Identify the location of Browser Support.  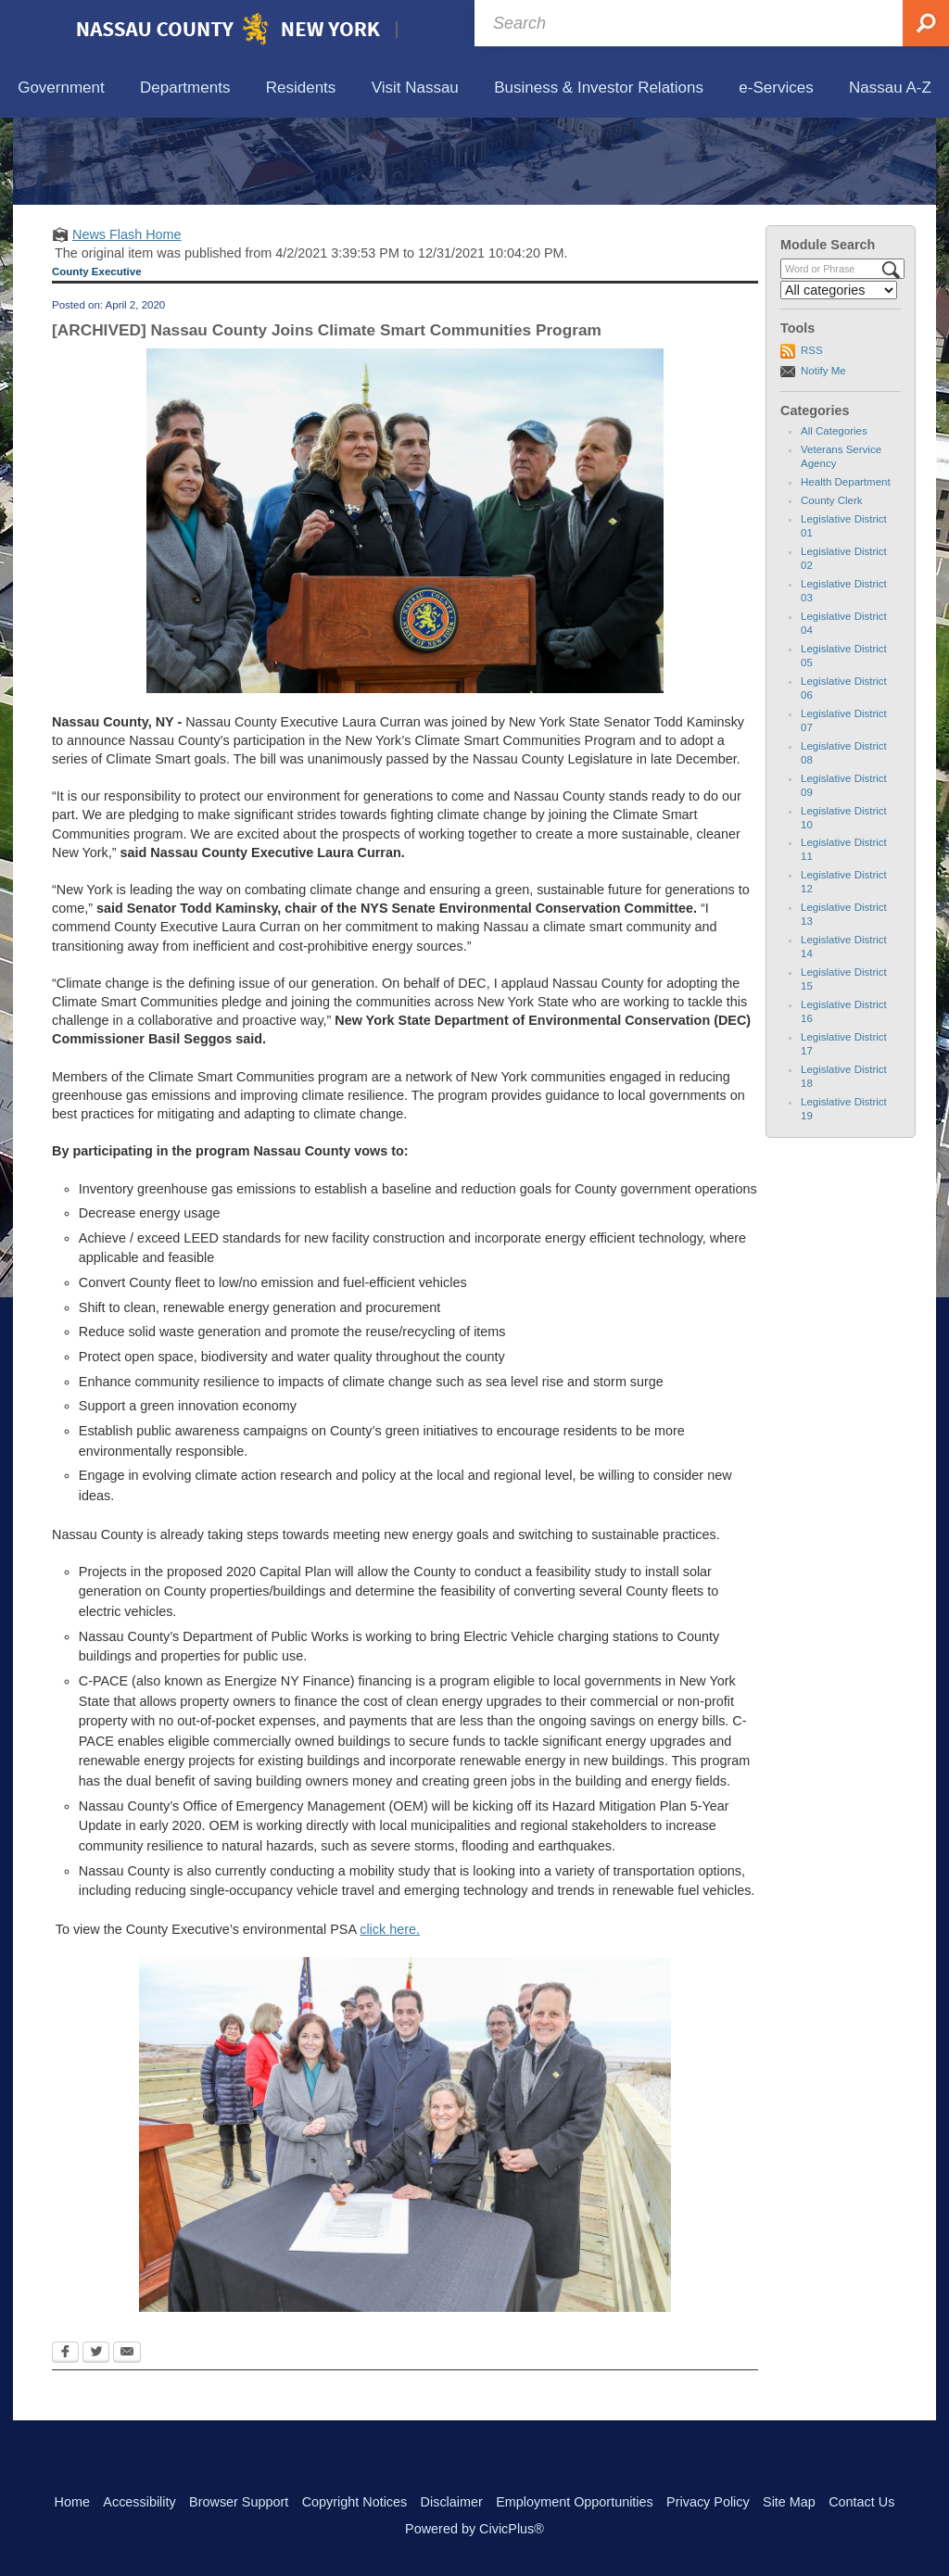
(238, 2501).